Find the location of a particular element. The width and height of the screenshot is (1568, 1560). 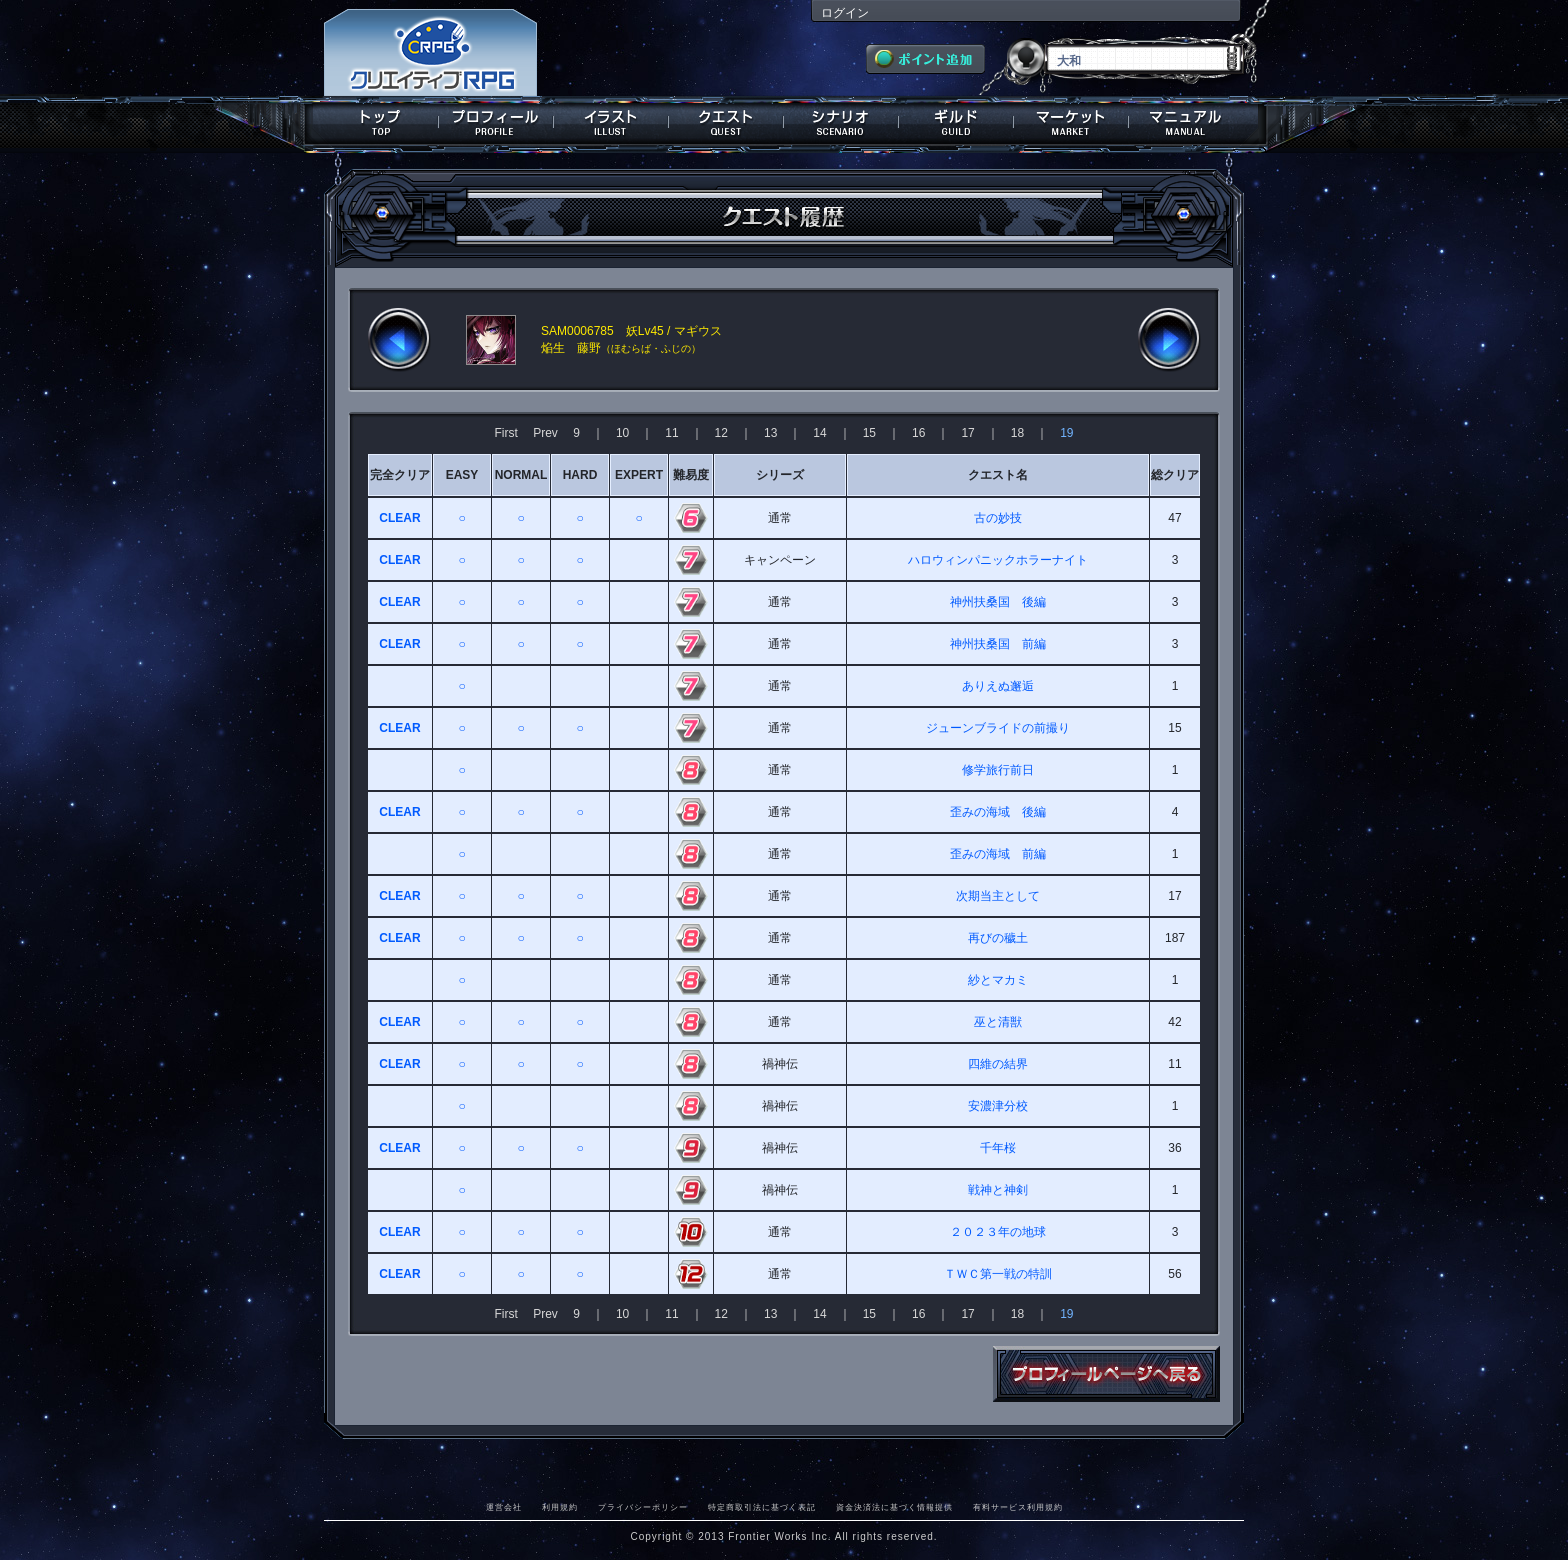

利用規約 is located at coordinates (560, 1507).